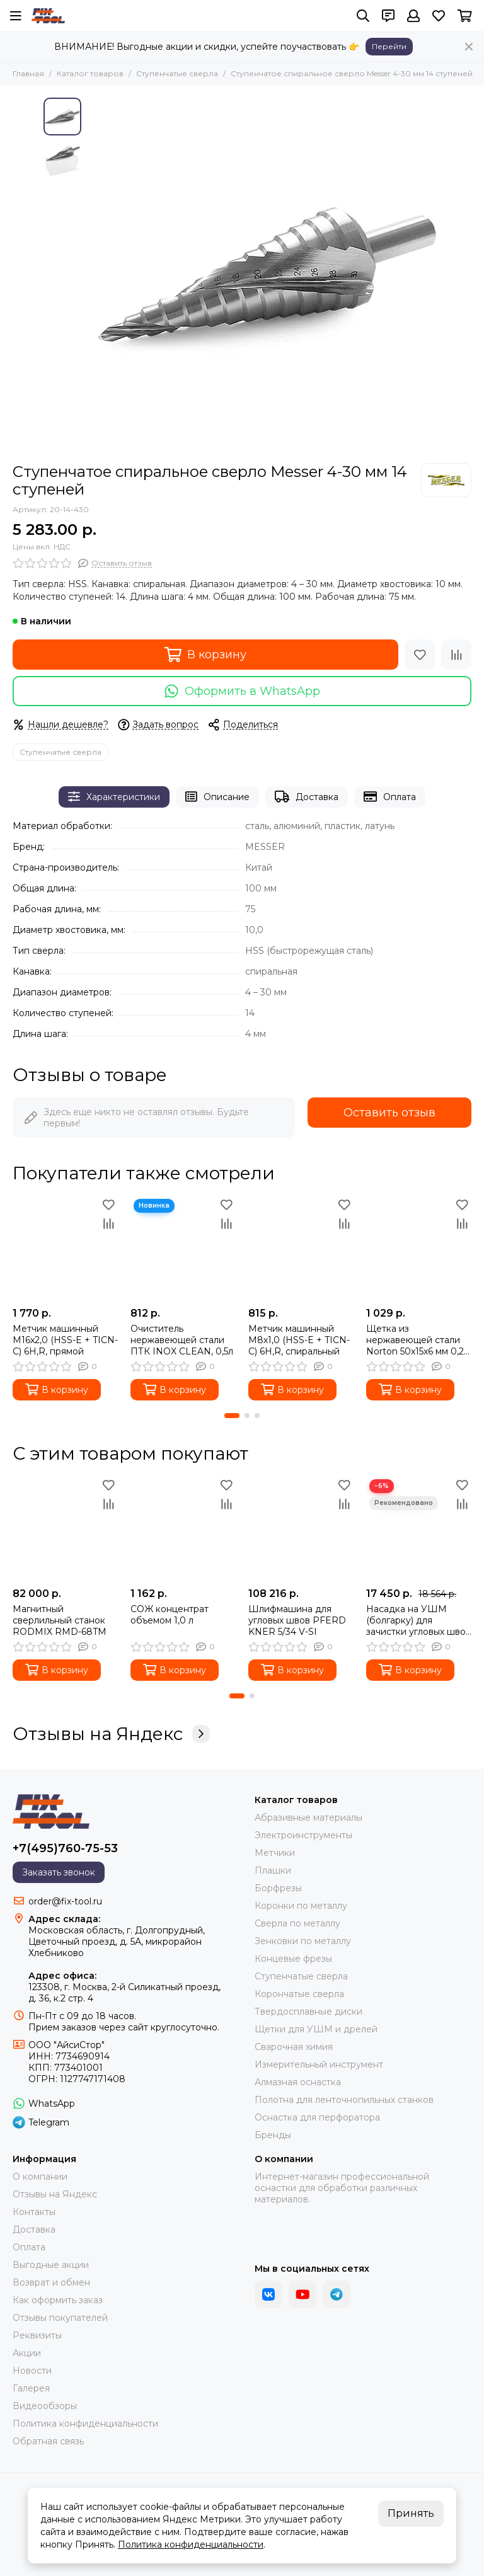  I want to click on Очиститель нержавеющей стали ПТК INOX CLEAN, 0,5л, so click(181, 1340).